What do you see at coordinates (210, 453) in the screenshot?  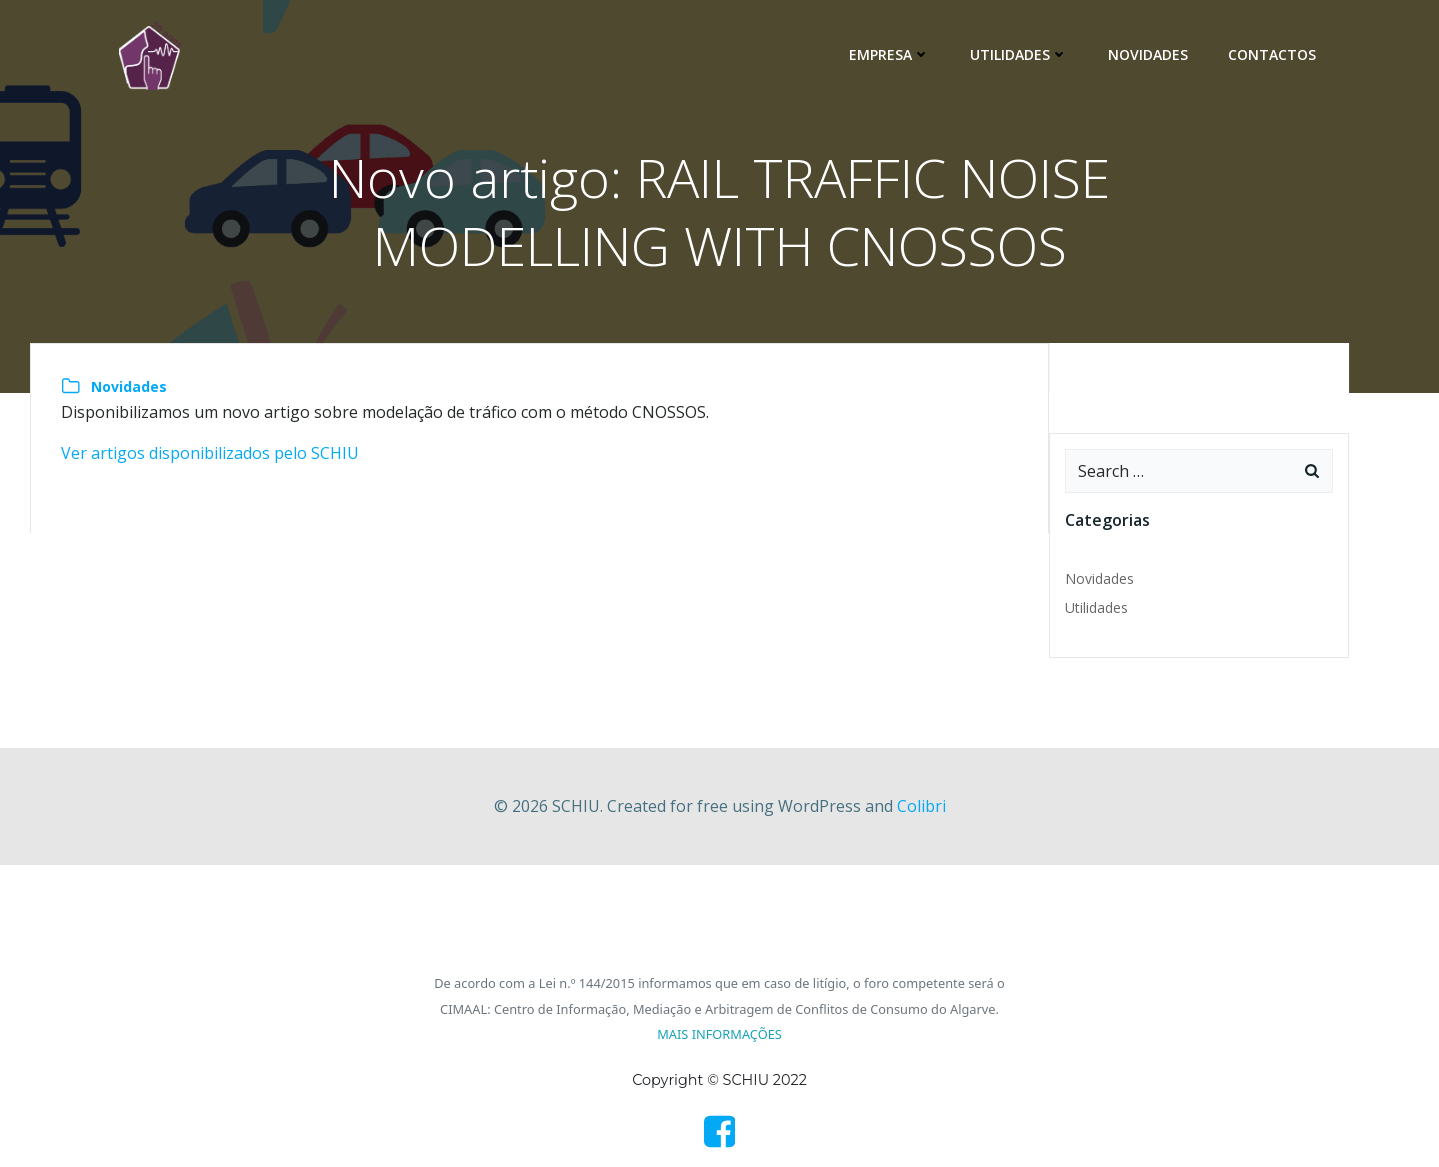 I see `Ver artigos disponibilizados pelo SCHIU` at bounding box center [210, 453].